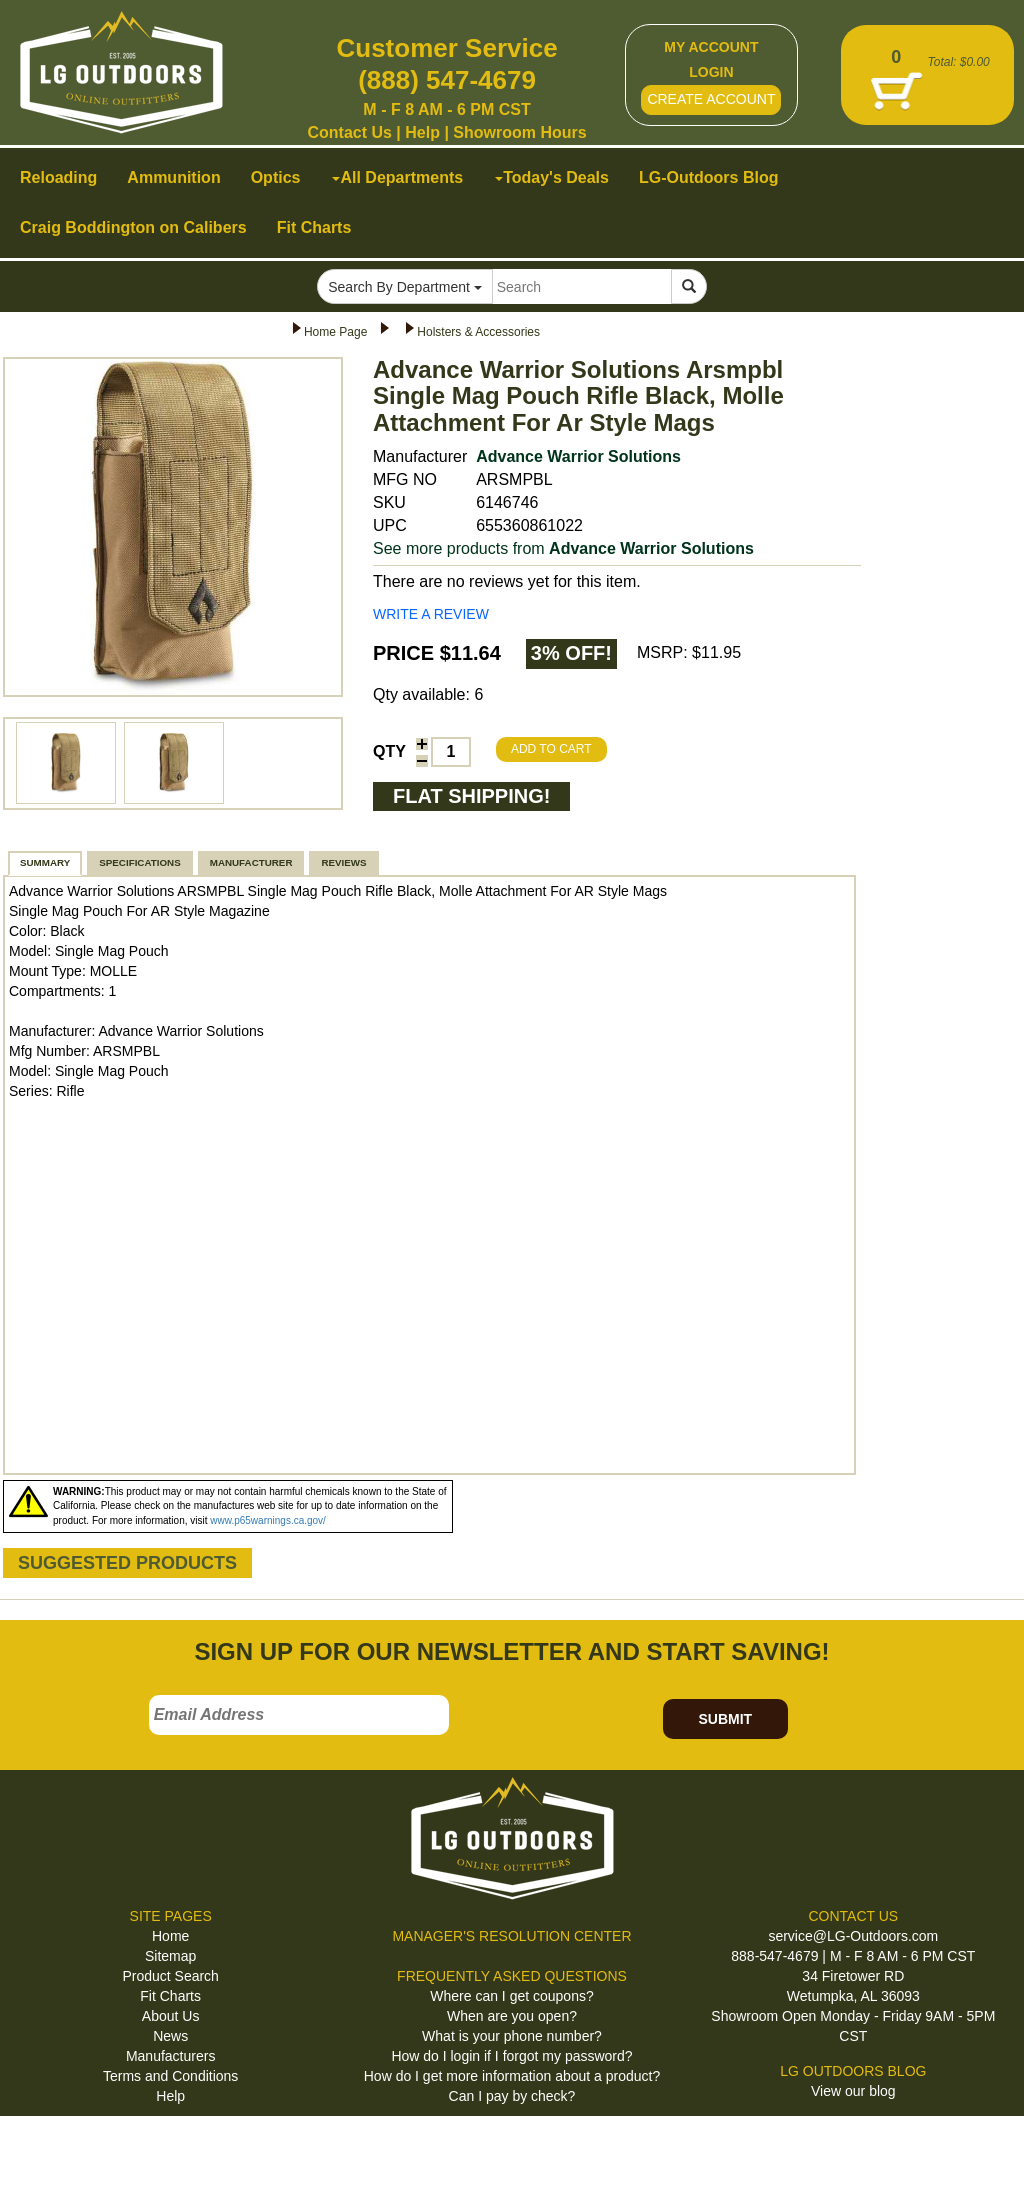 The height and width of the screenshot is (2209, 1024). What do you see at coordinates (268, 1520) in the screenshot?
I see `www.p65warnings.ca.gov/` at bounding box center [268, 1520].